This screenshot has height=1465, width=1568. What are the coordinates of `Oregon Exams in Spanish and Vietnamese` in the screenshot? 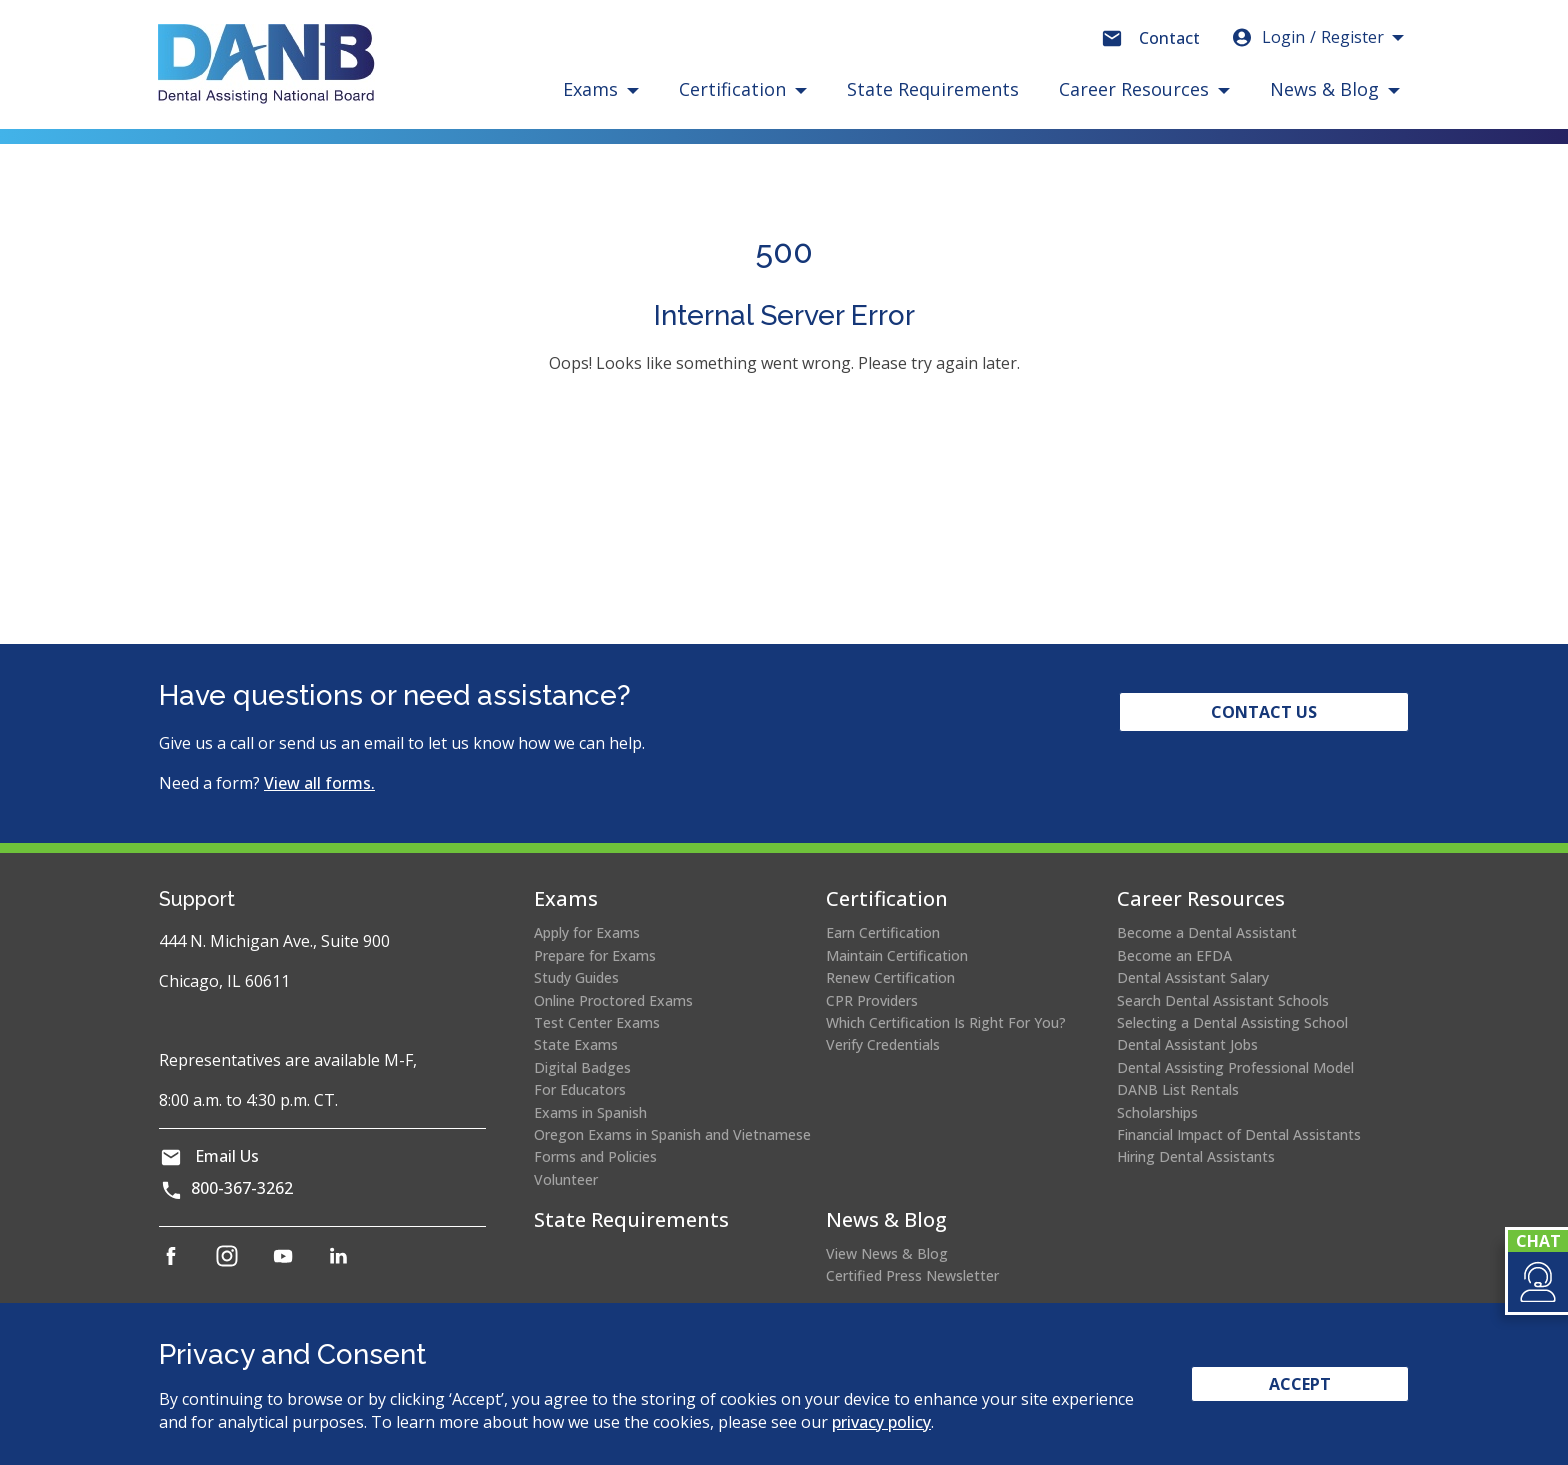 It's located at (672, 1134).